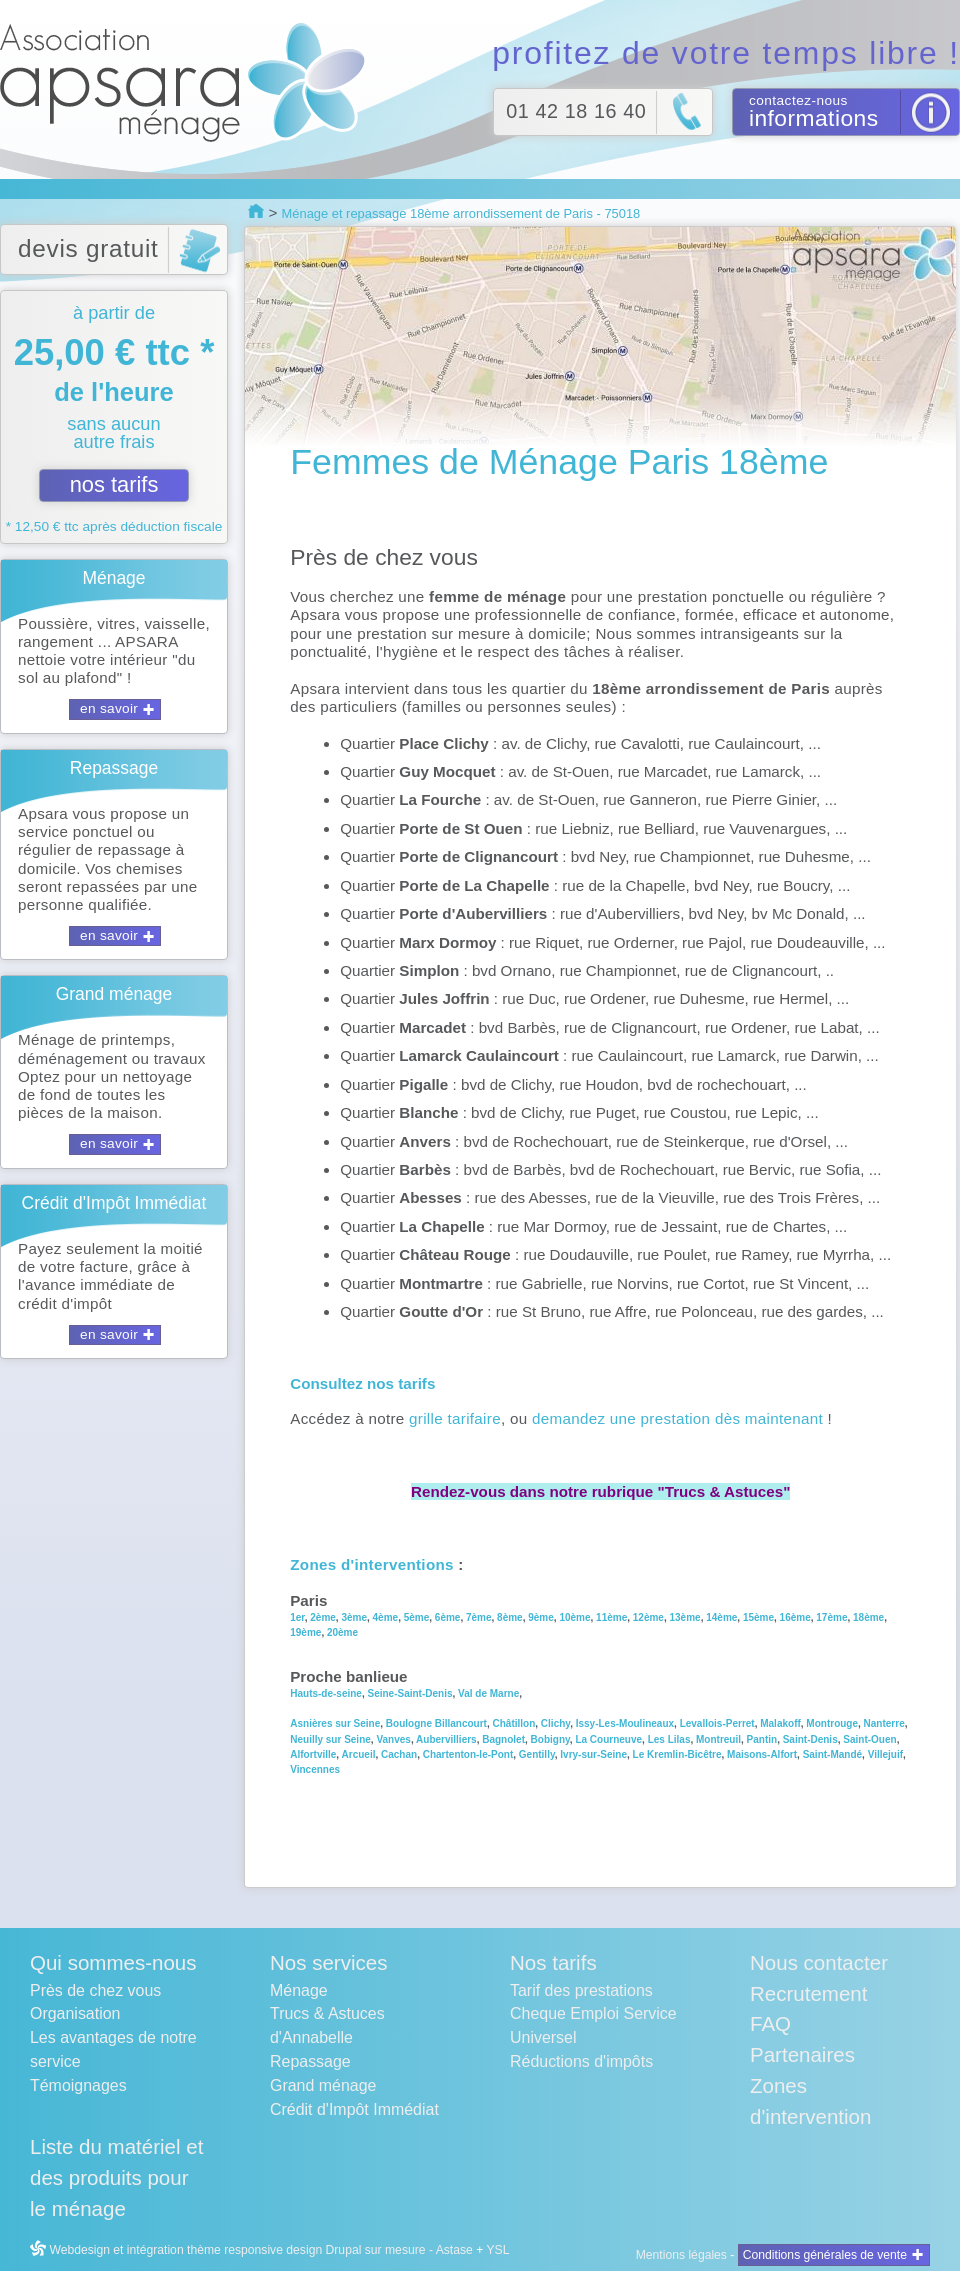 The width and height of the screenshot is (960, 2271). Describe the element at coordinates (359, 1754) in the screenshot. I see `Arcueil` at that location.